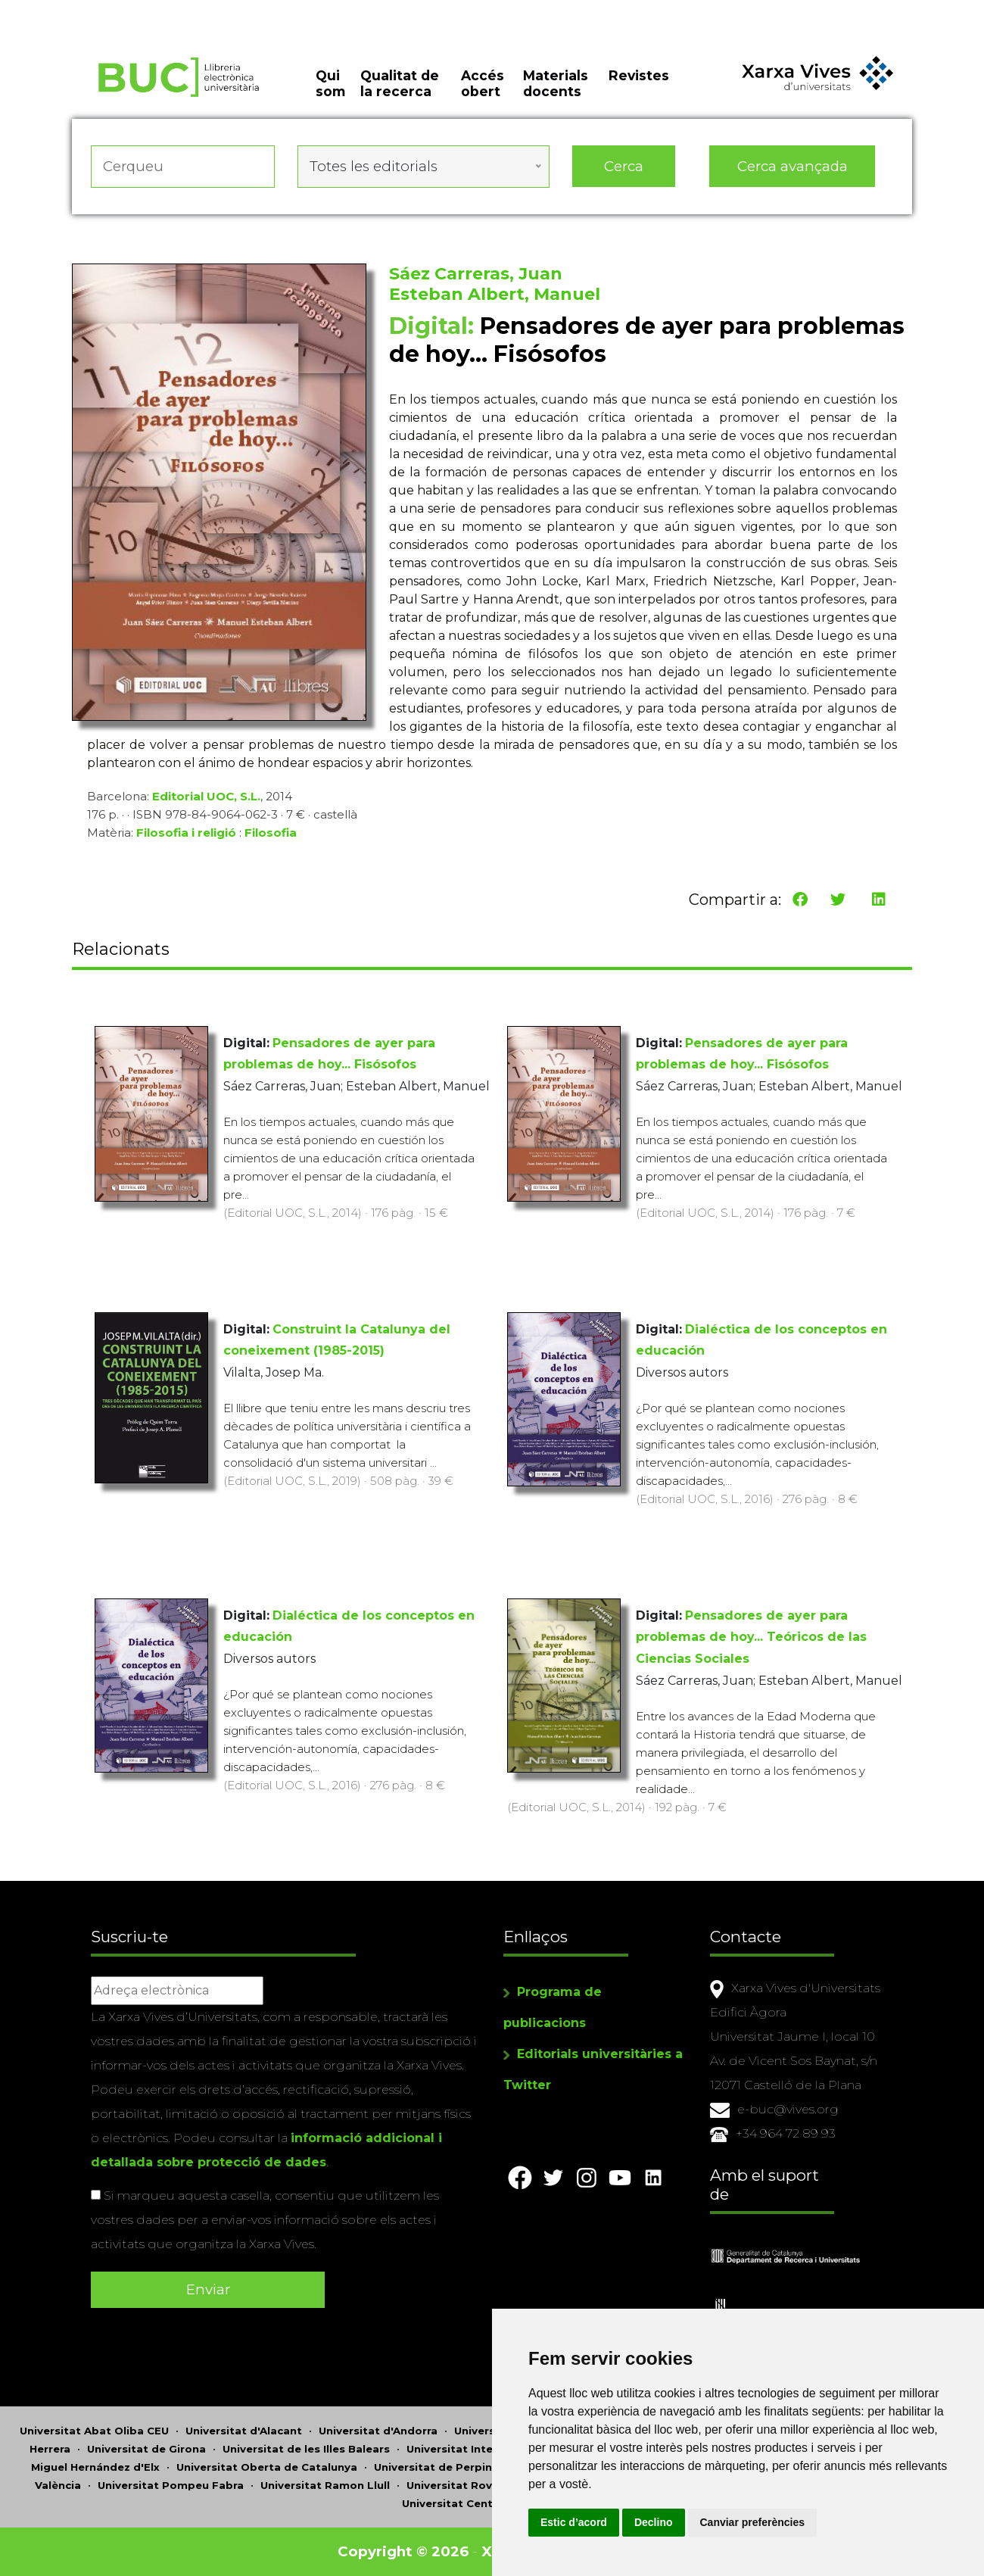 This screenshot has height=2576, width=984. I want to click on Copyright © 2026, so click(403, 2551).